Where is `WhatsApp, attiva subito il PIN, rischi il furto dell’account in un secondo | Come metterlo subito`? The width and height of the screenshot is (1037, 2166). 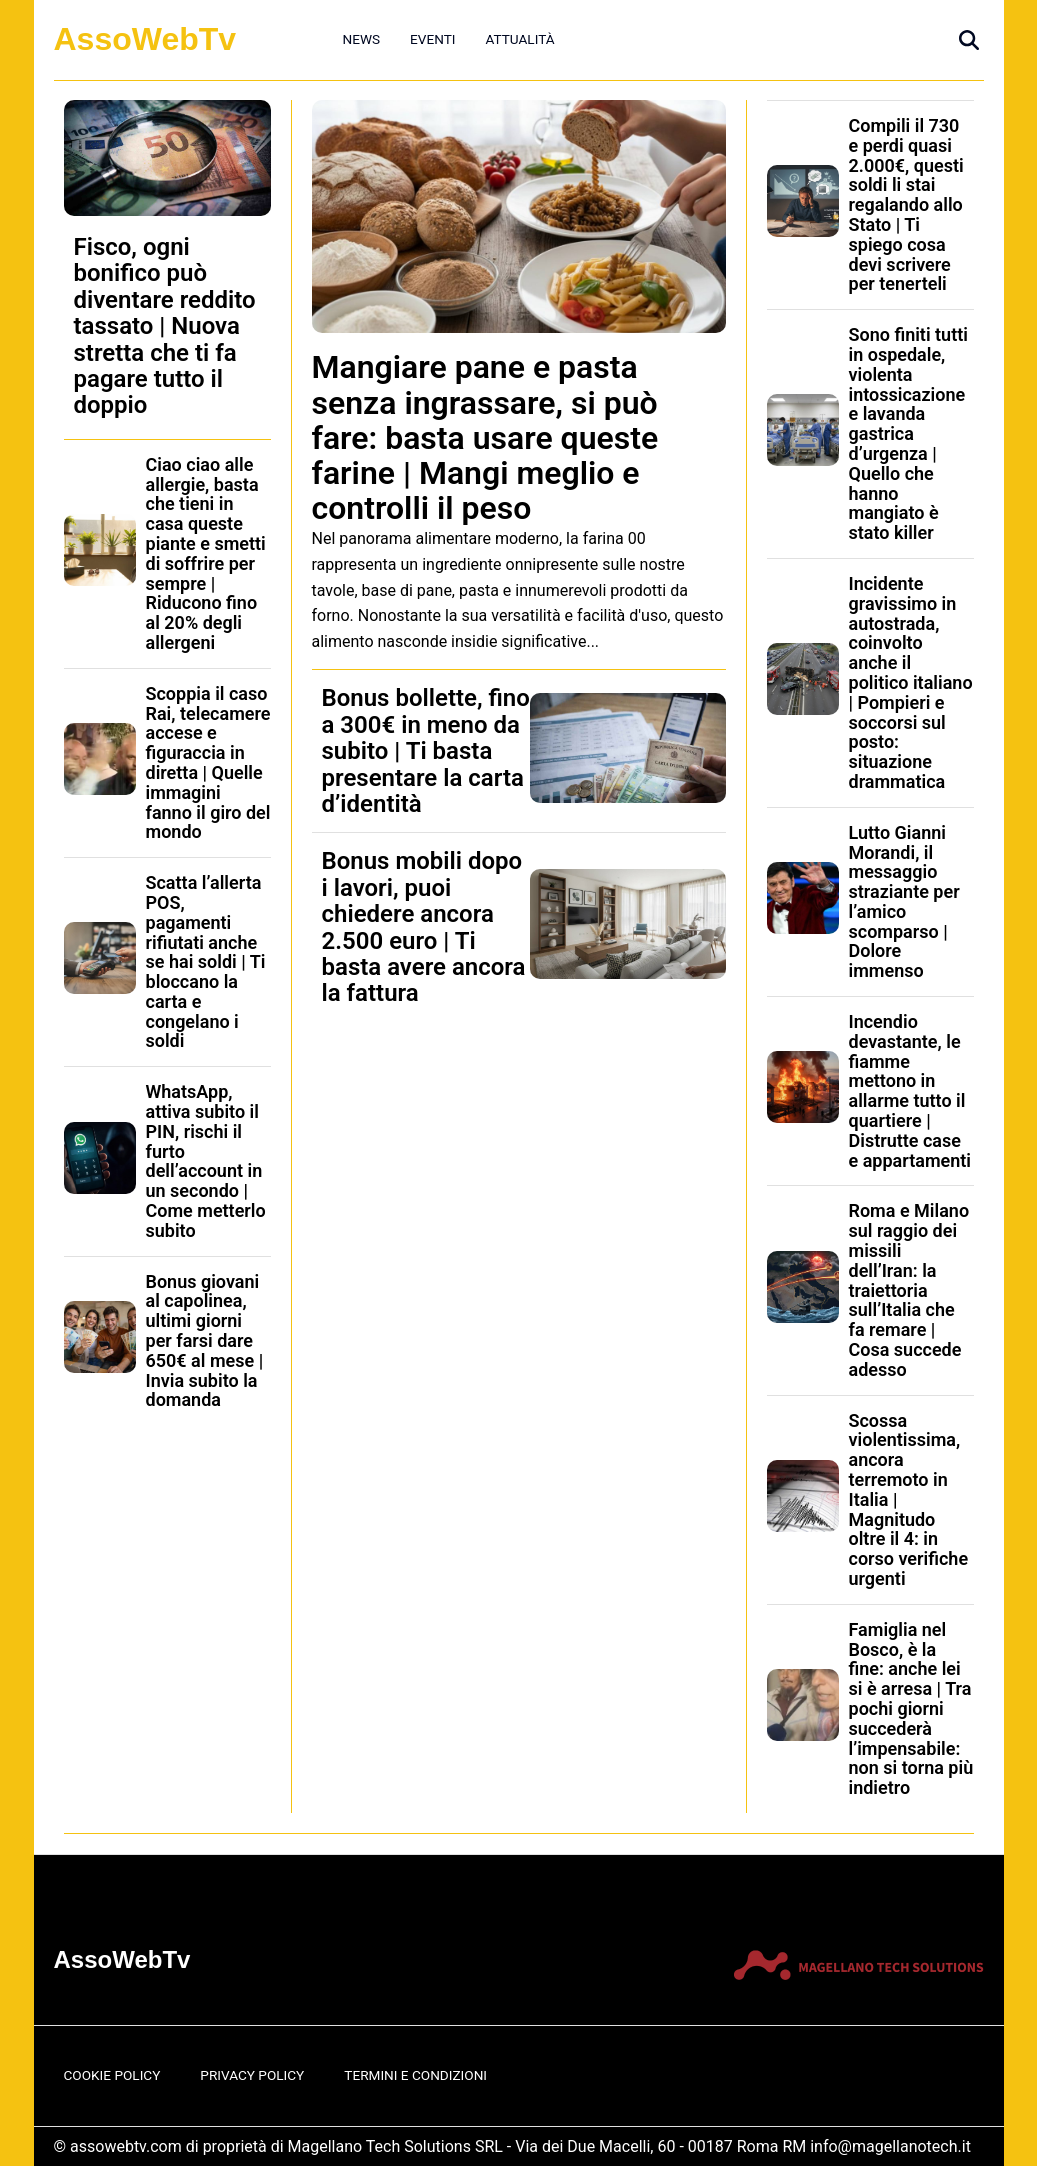 WhatsApp, attiva subito il PIN, rischi il furto dell’account in un secondo | Come metterlo subito is located at coordinates (206, 1161).